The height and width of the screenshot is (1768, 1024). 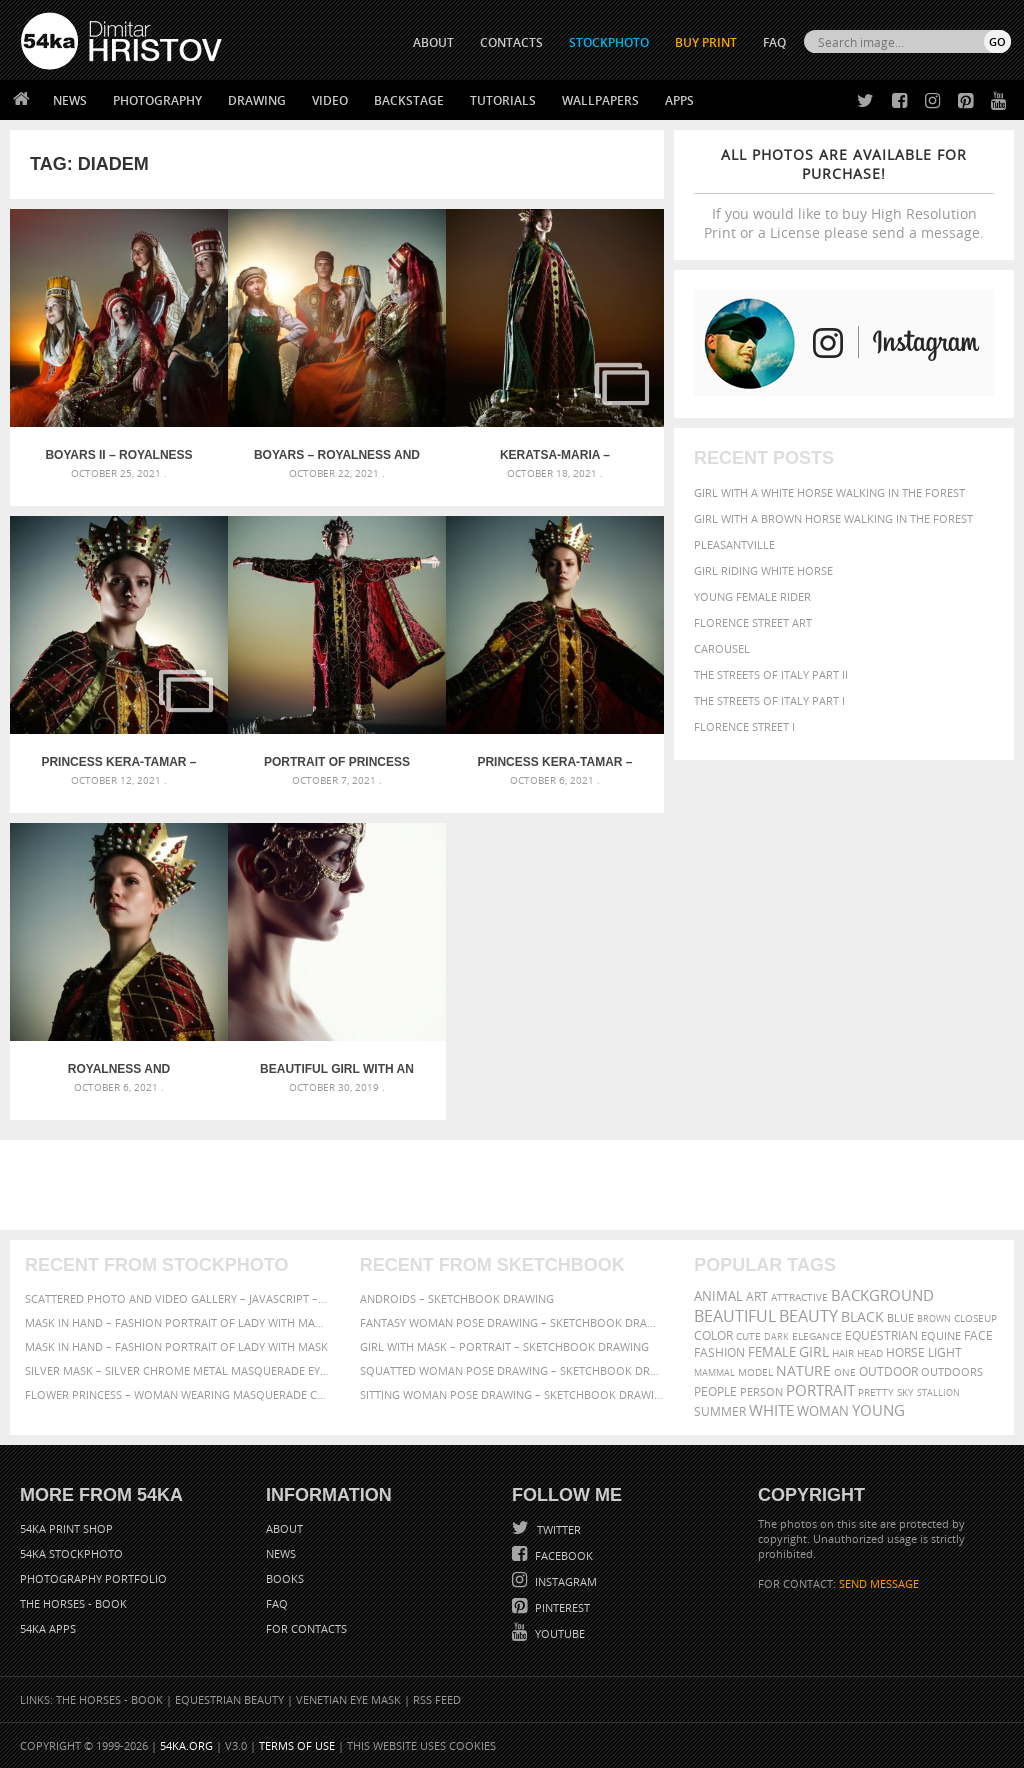 What do you see at coordinates (905, 1392) in the screenshot?
I see `sky [sky (288 items)]` at bounding box center [905, 1392].